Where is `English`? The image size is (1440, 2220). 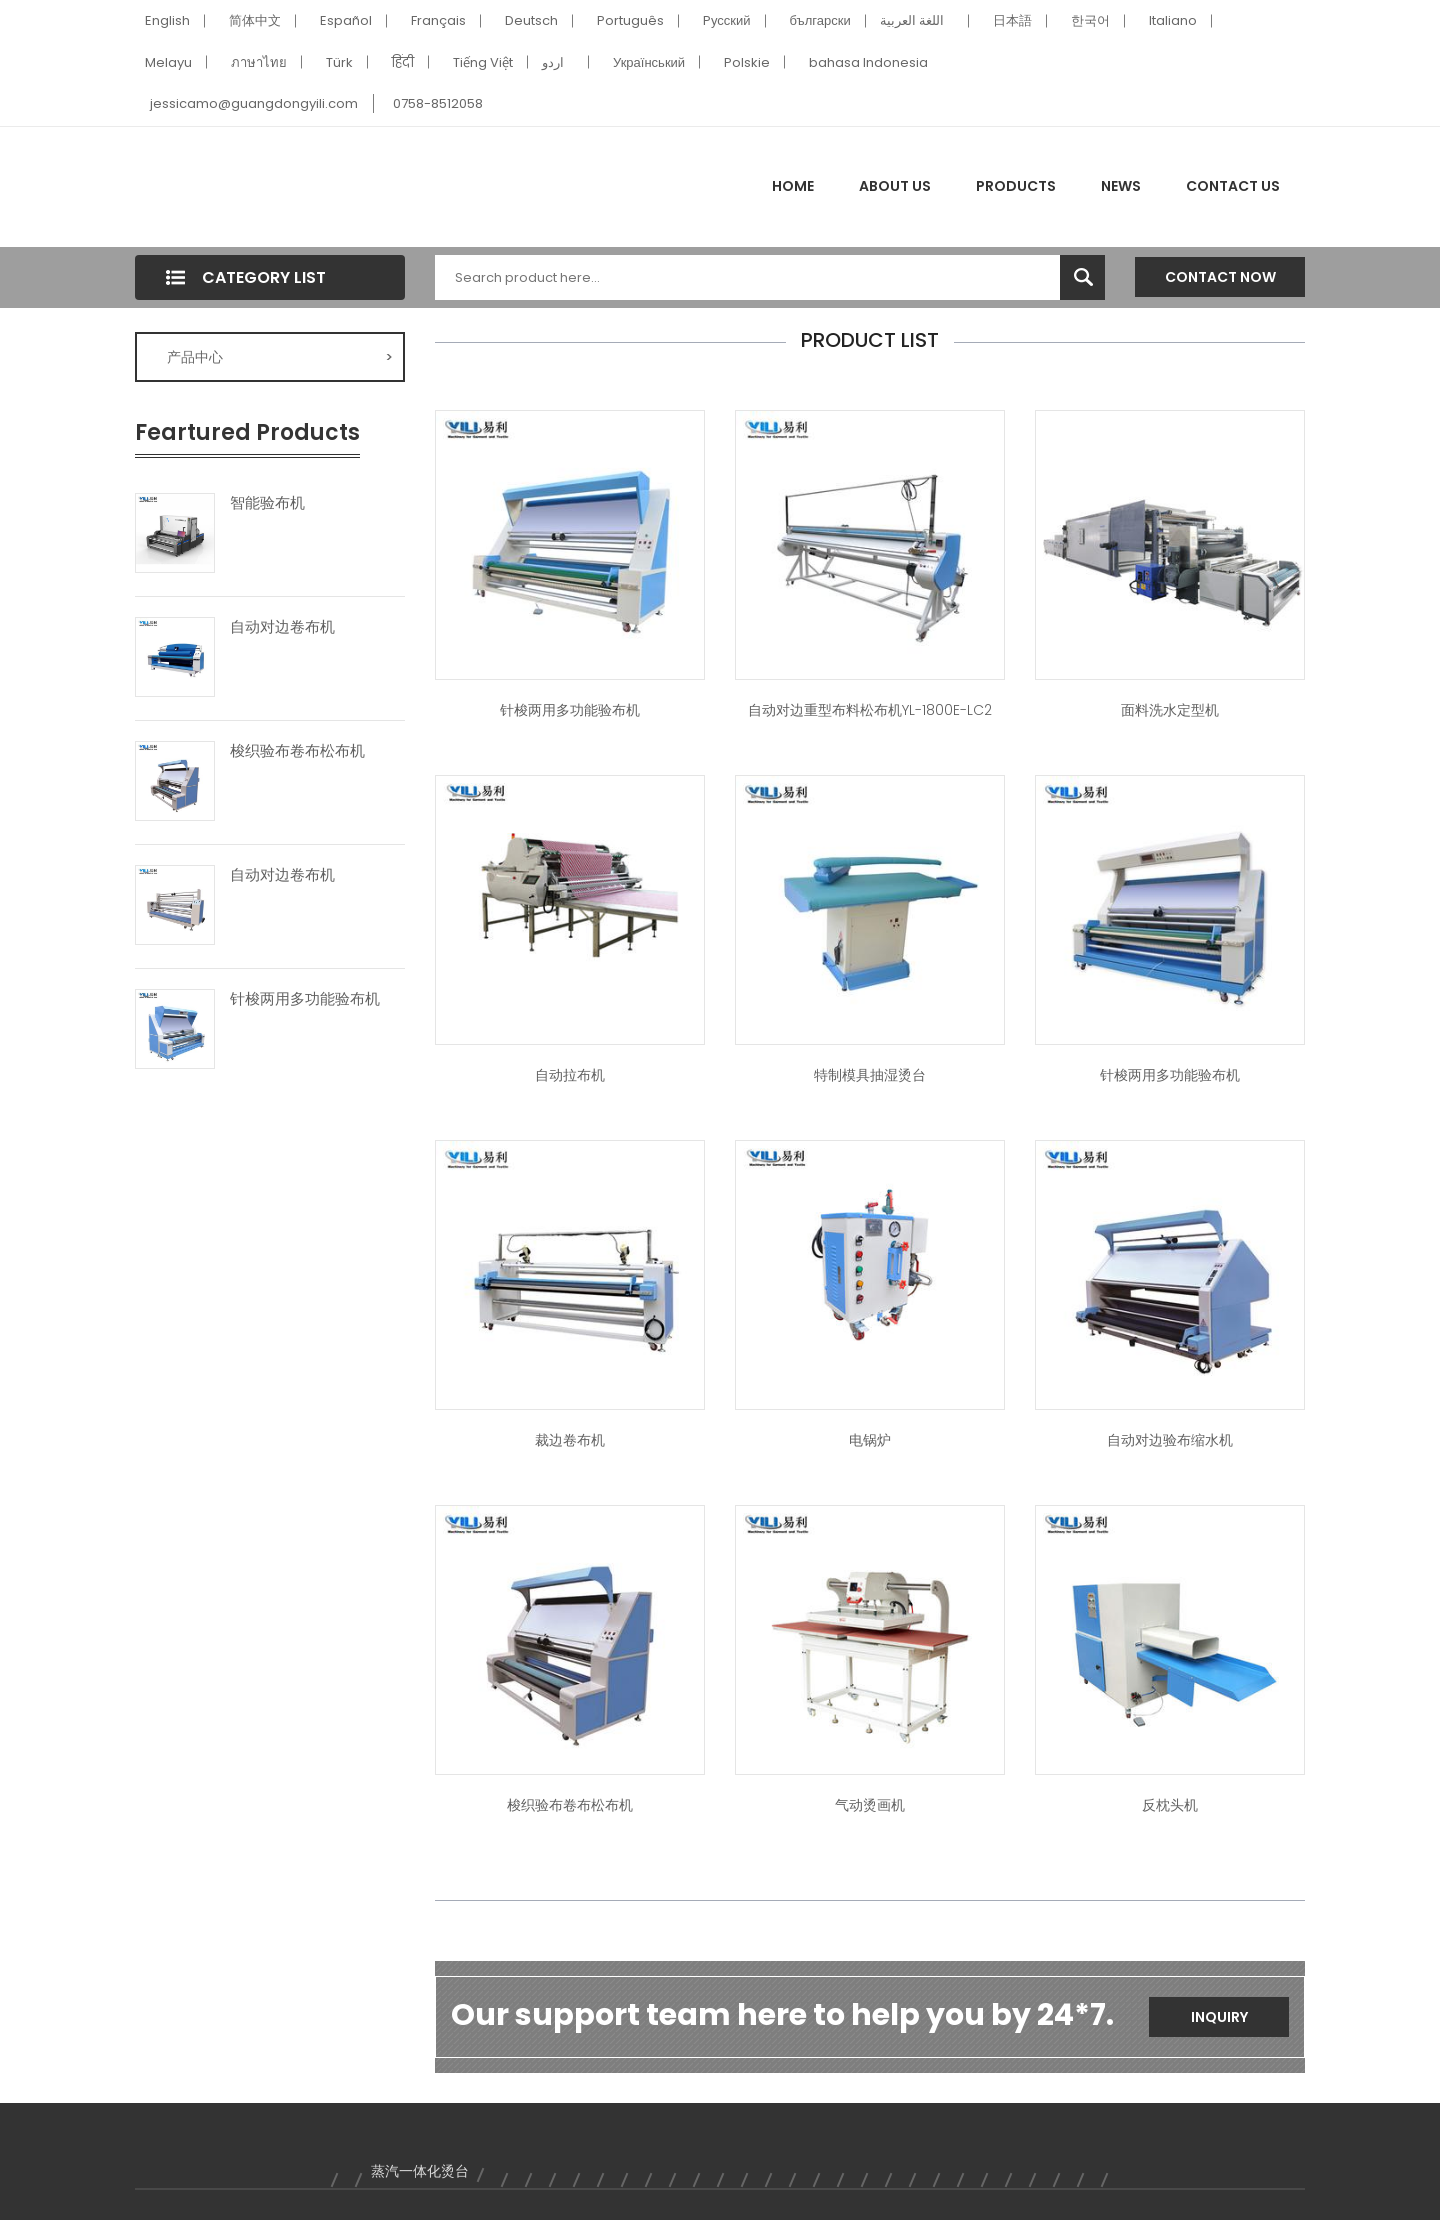 English is located at coordinates (167, 20).